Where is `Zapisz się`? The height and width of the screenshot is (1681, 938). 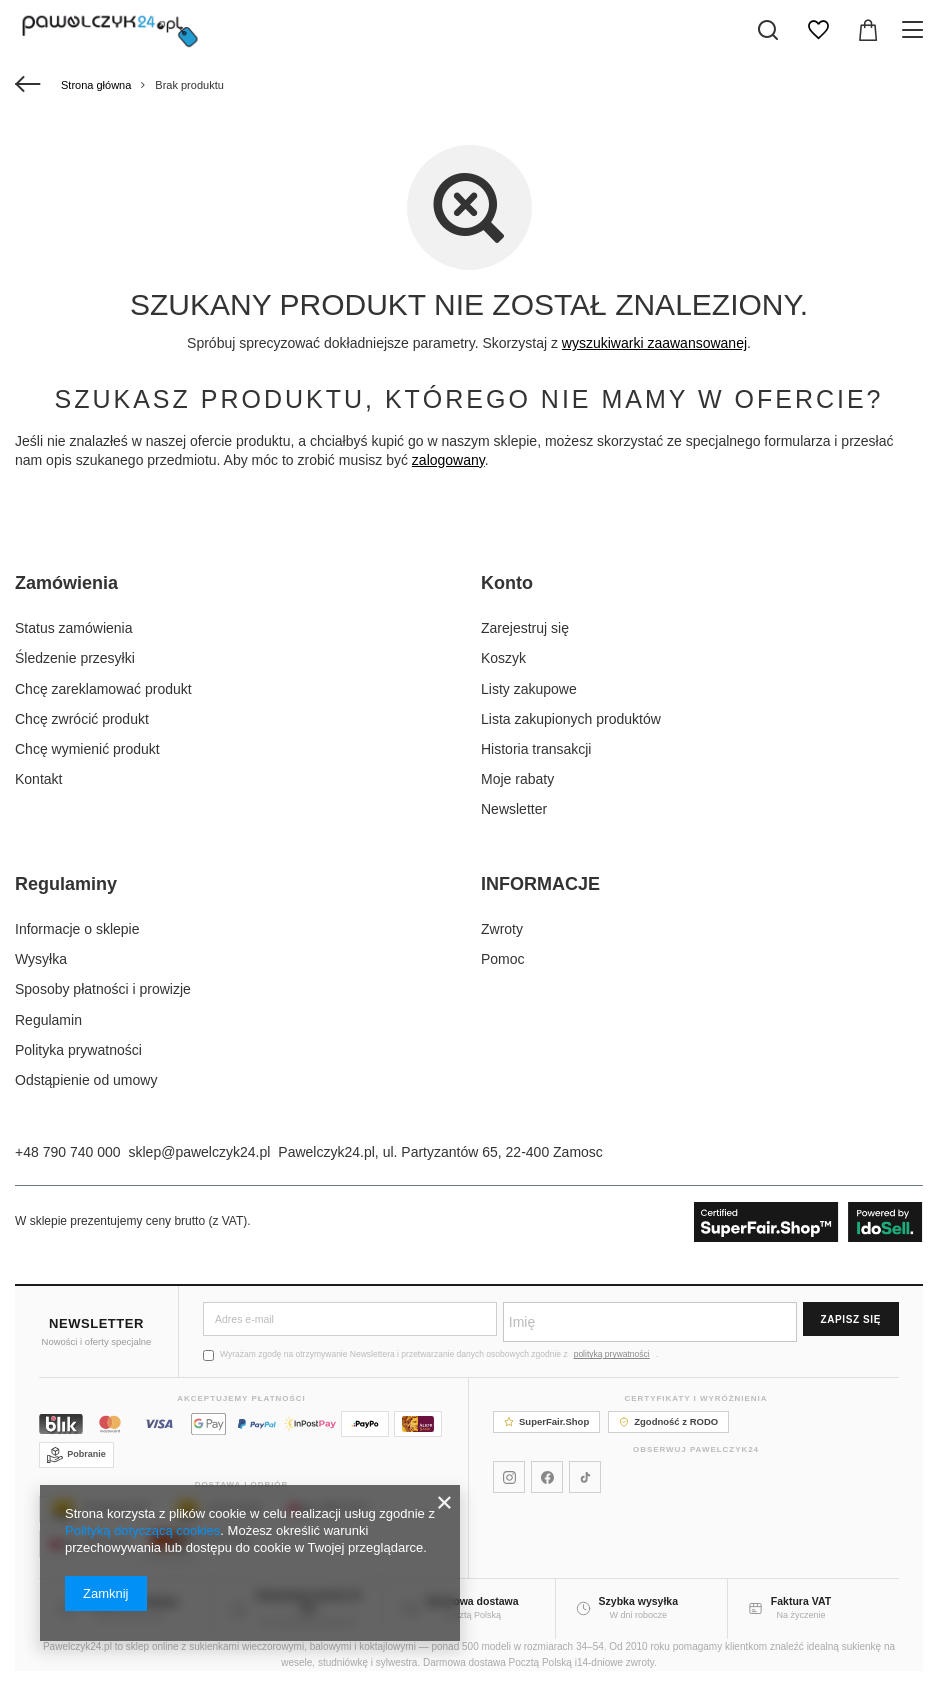 Zapisz się is located at coordinates (851, 1319).